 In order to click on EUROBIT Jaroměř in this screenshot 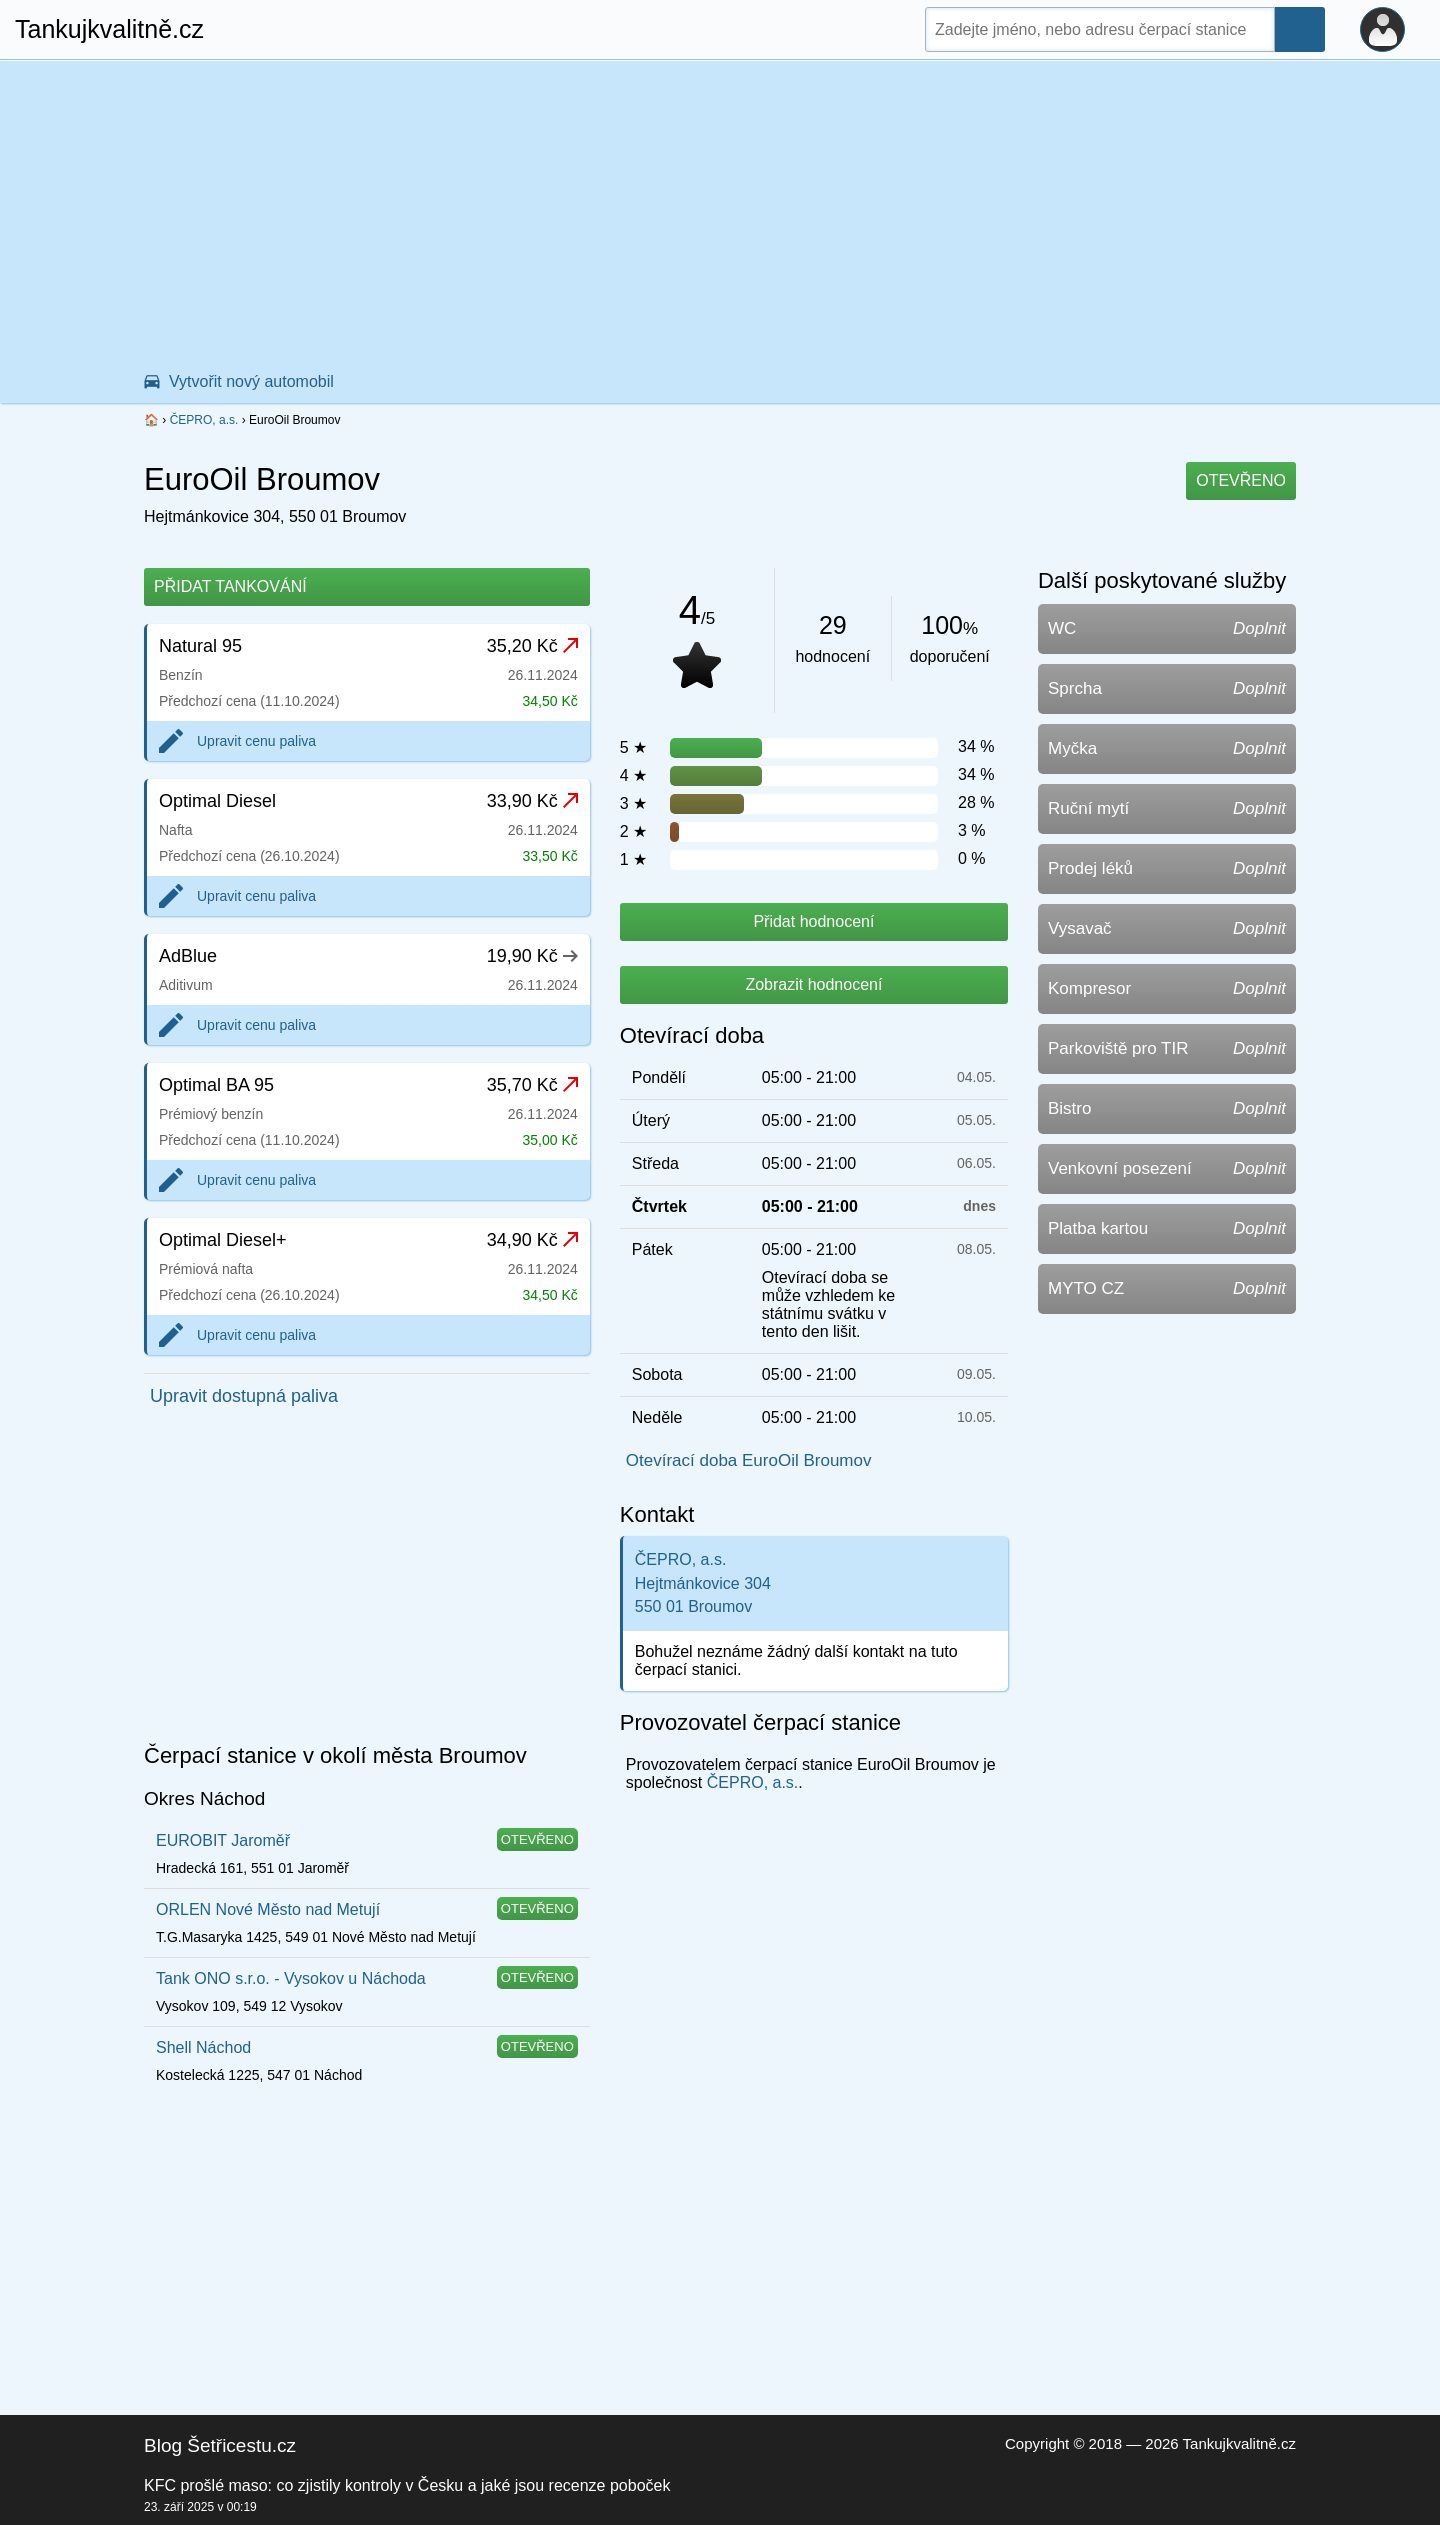, I will do `click(223, 1840)`.